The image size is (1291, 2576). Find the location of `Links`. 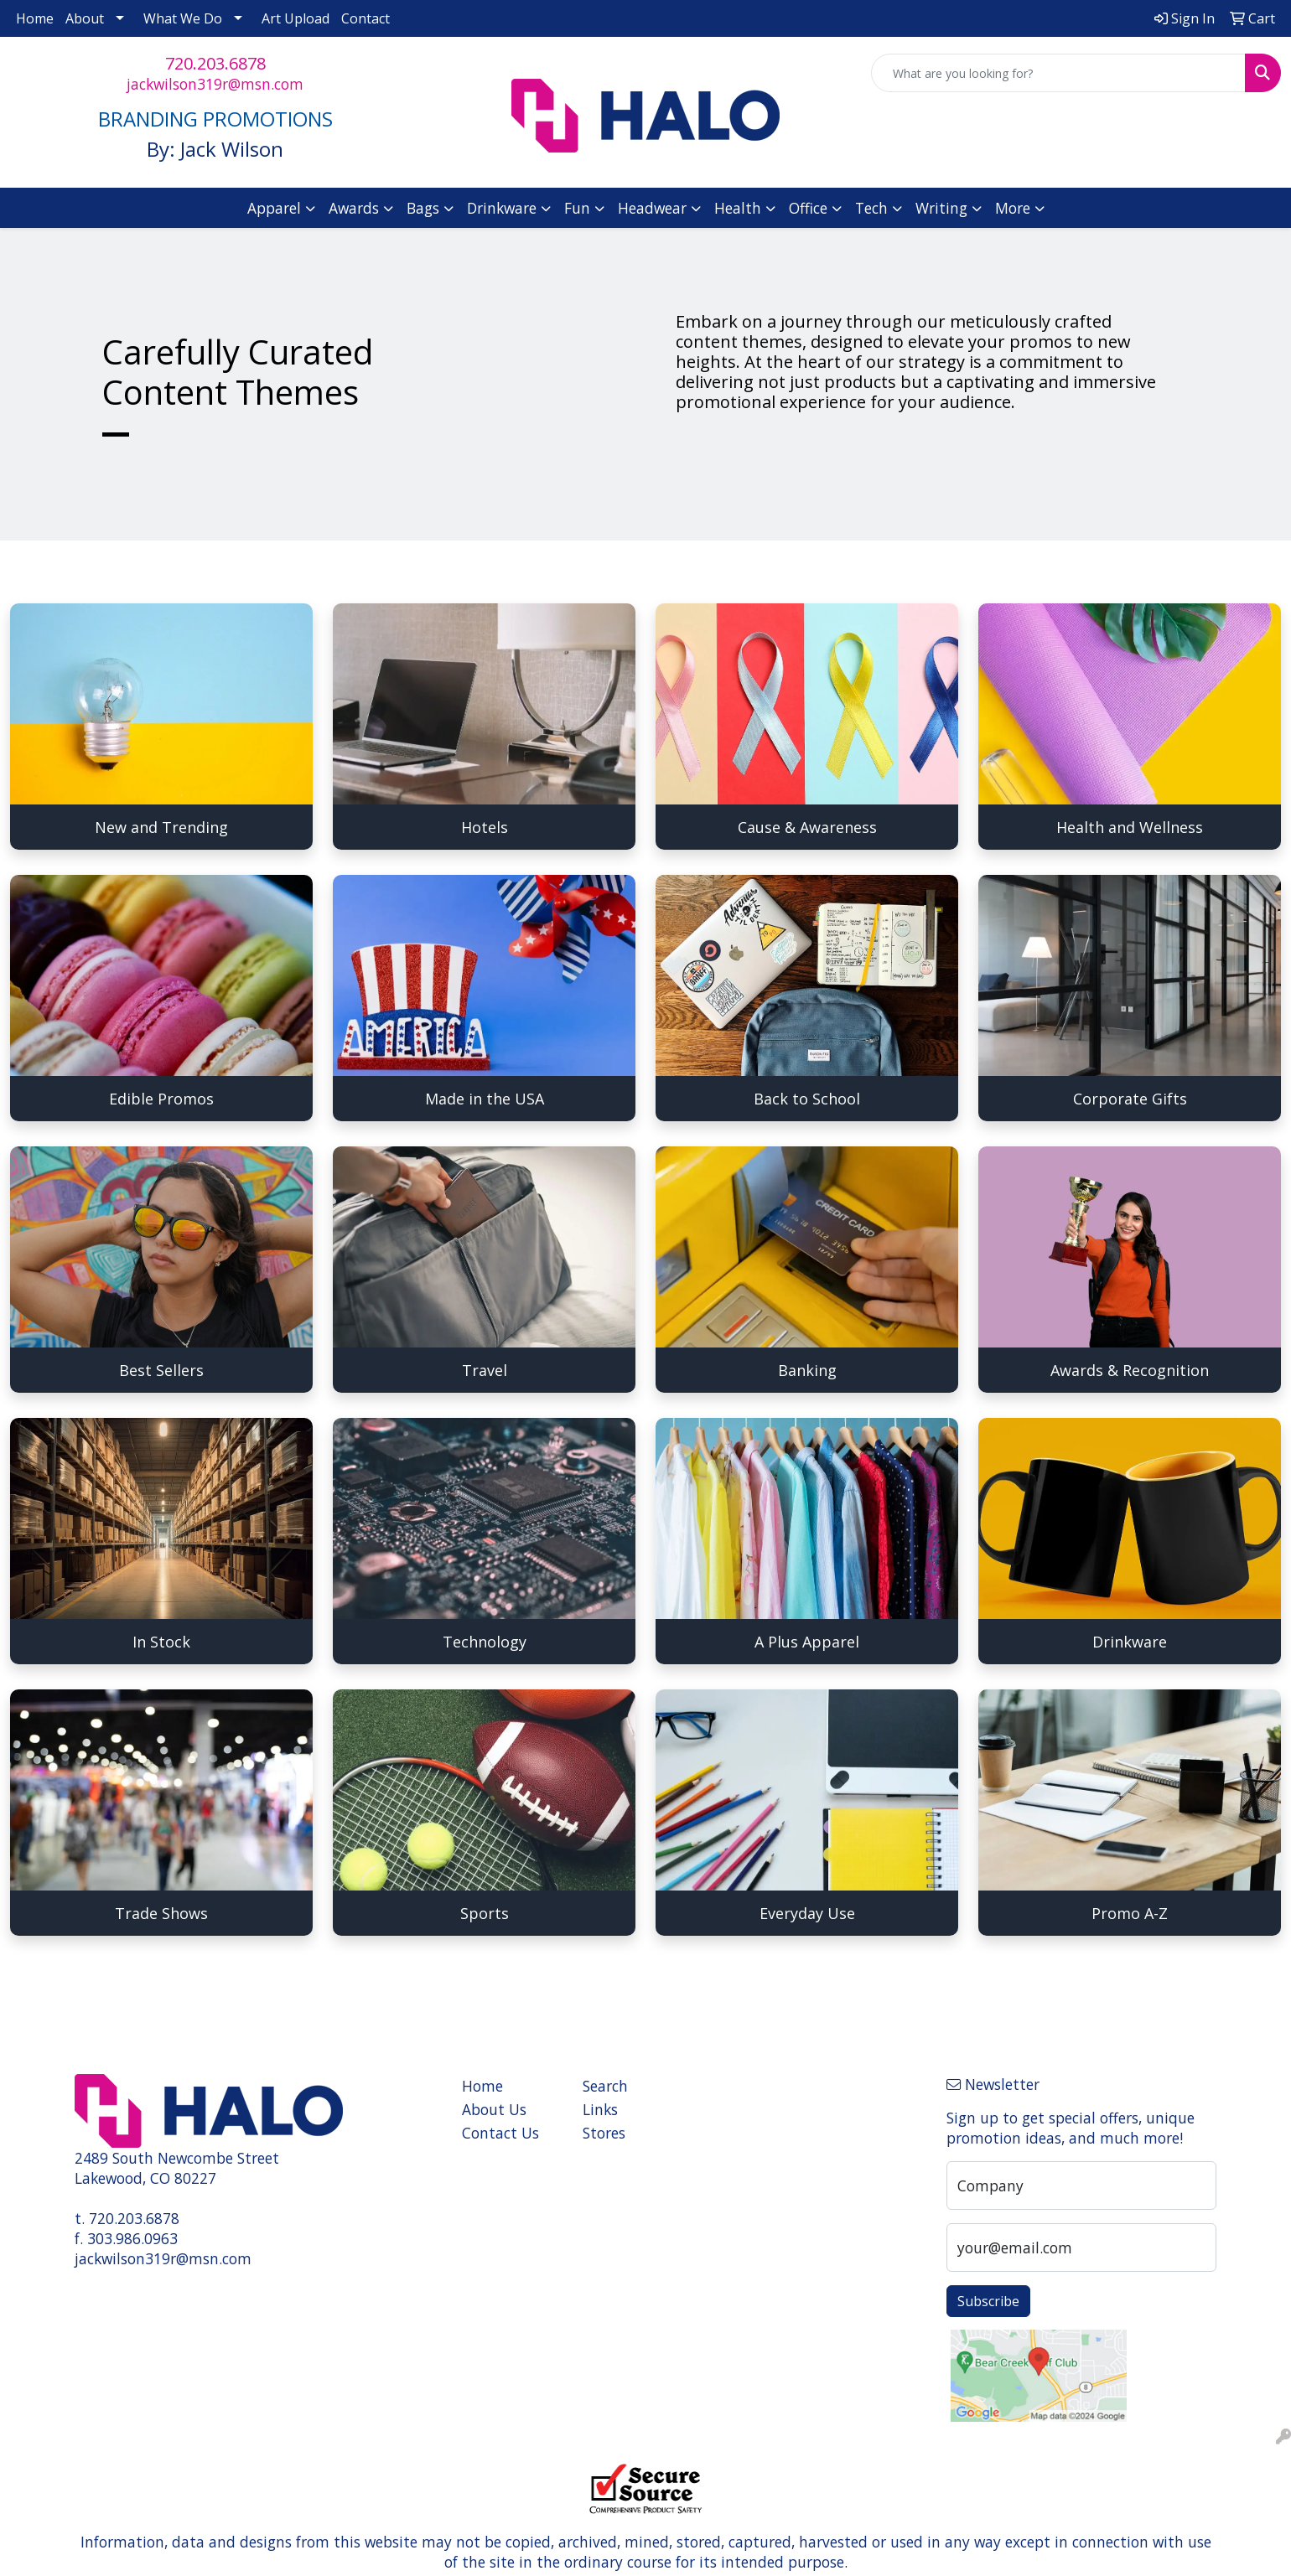

Links is located at coordinates (600, 2109).